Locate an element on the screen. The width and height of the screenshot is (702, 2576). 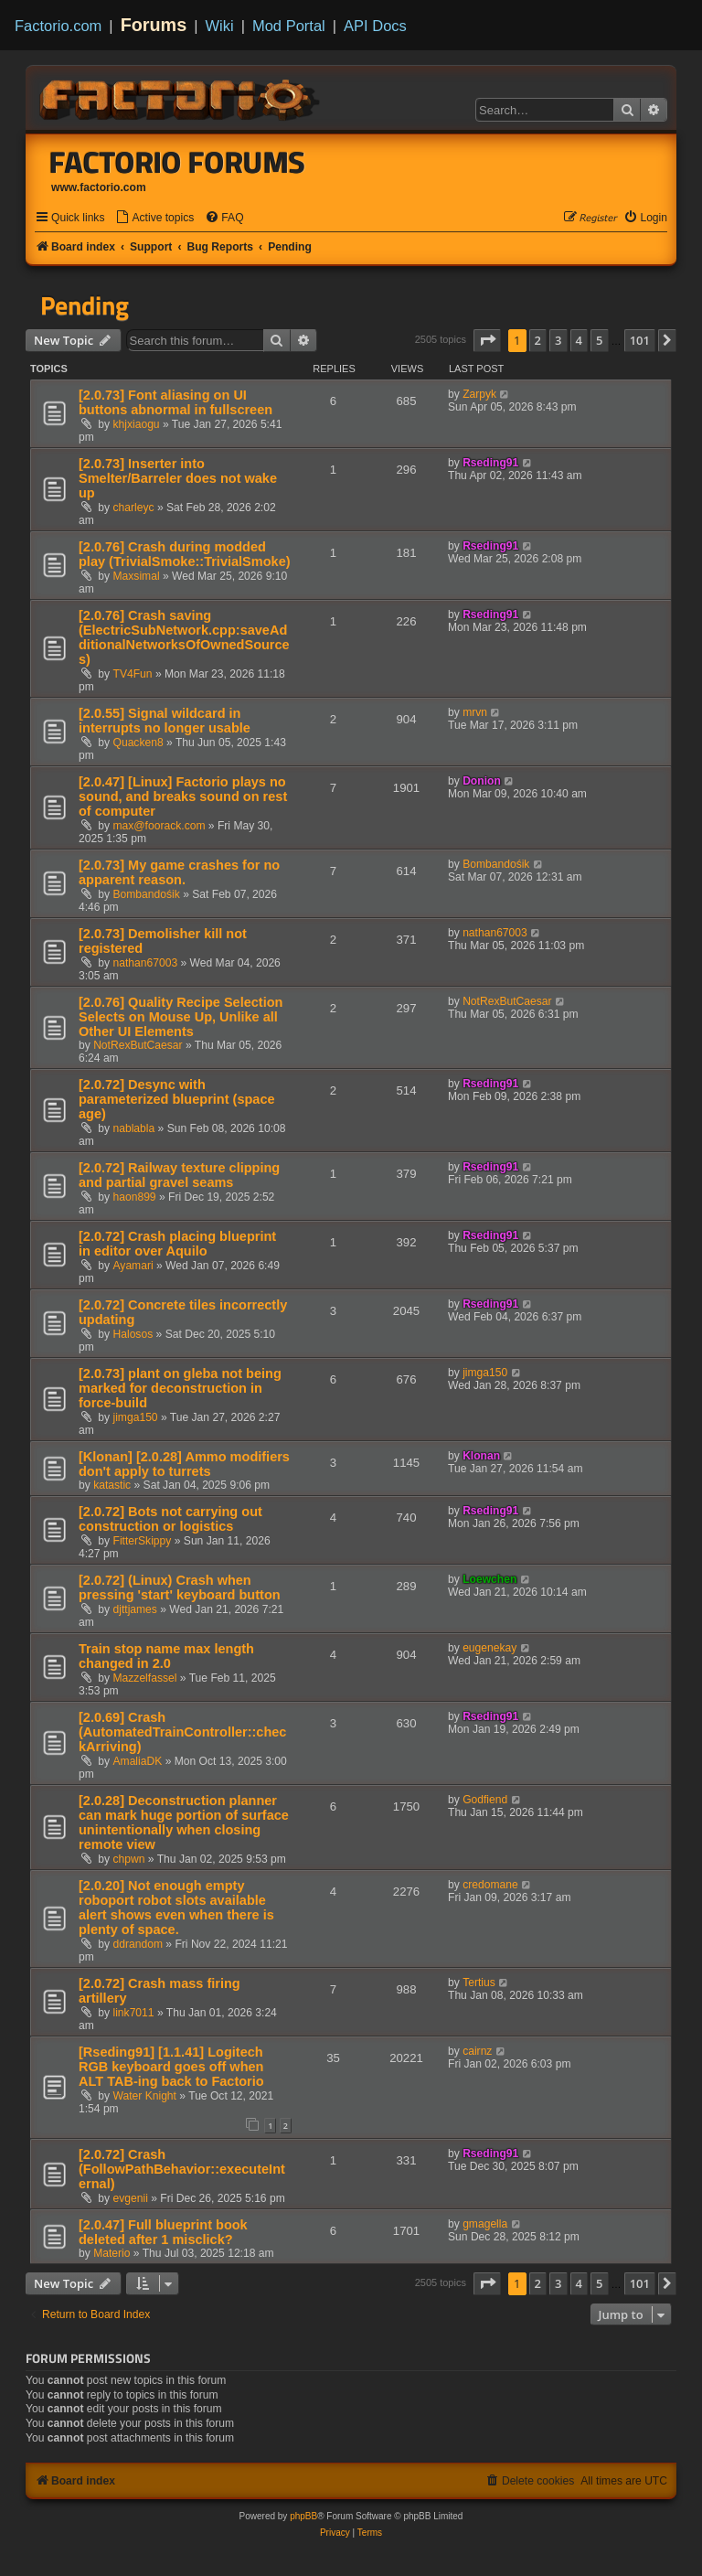
[2.0.55] Signal wildcard in interrupts no longer usable is located at coordinates (164, 720).